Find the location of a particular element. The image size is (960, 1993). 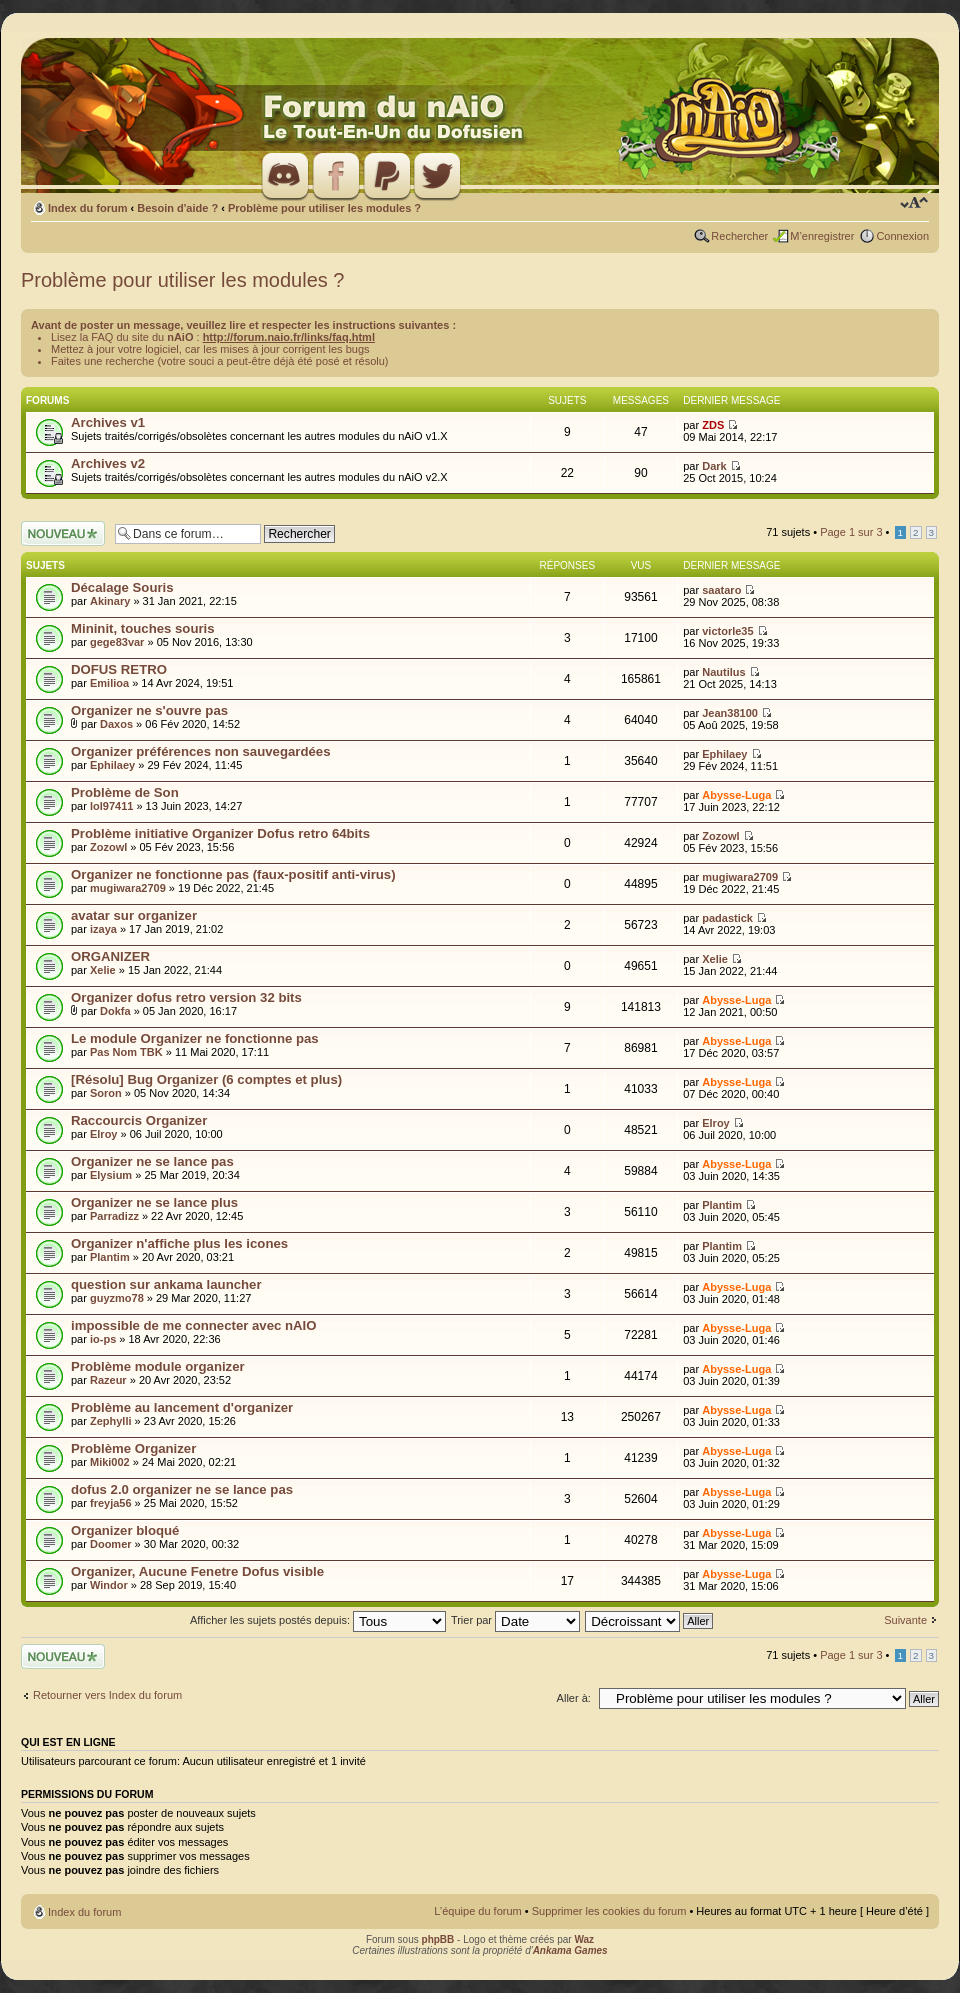

Suivante is located at coordinates (905, 1620).